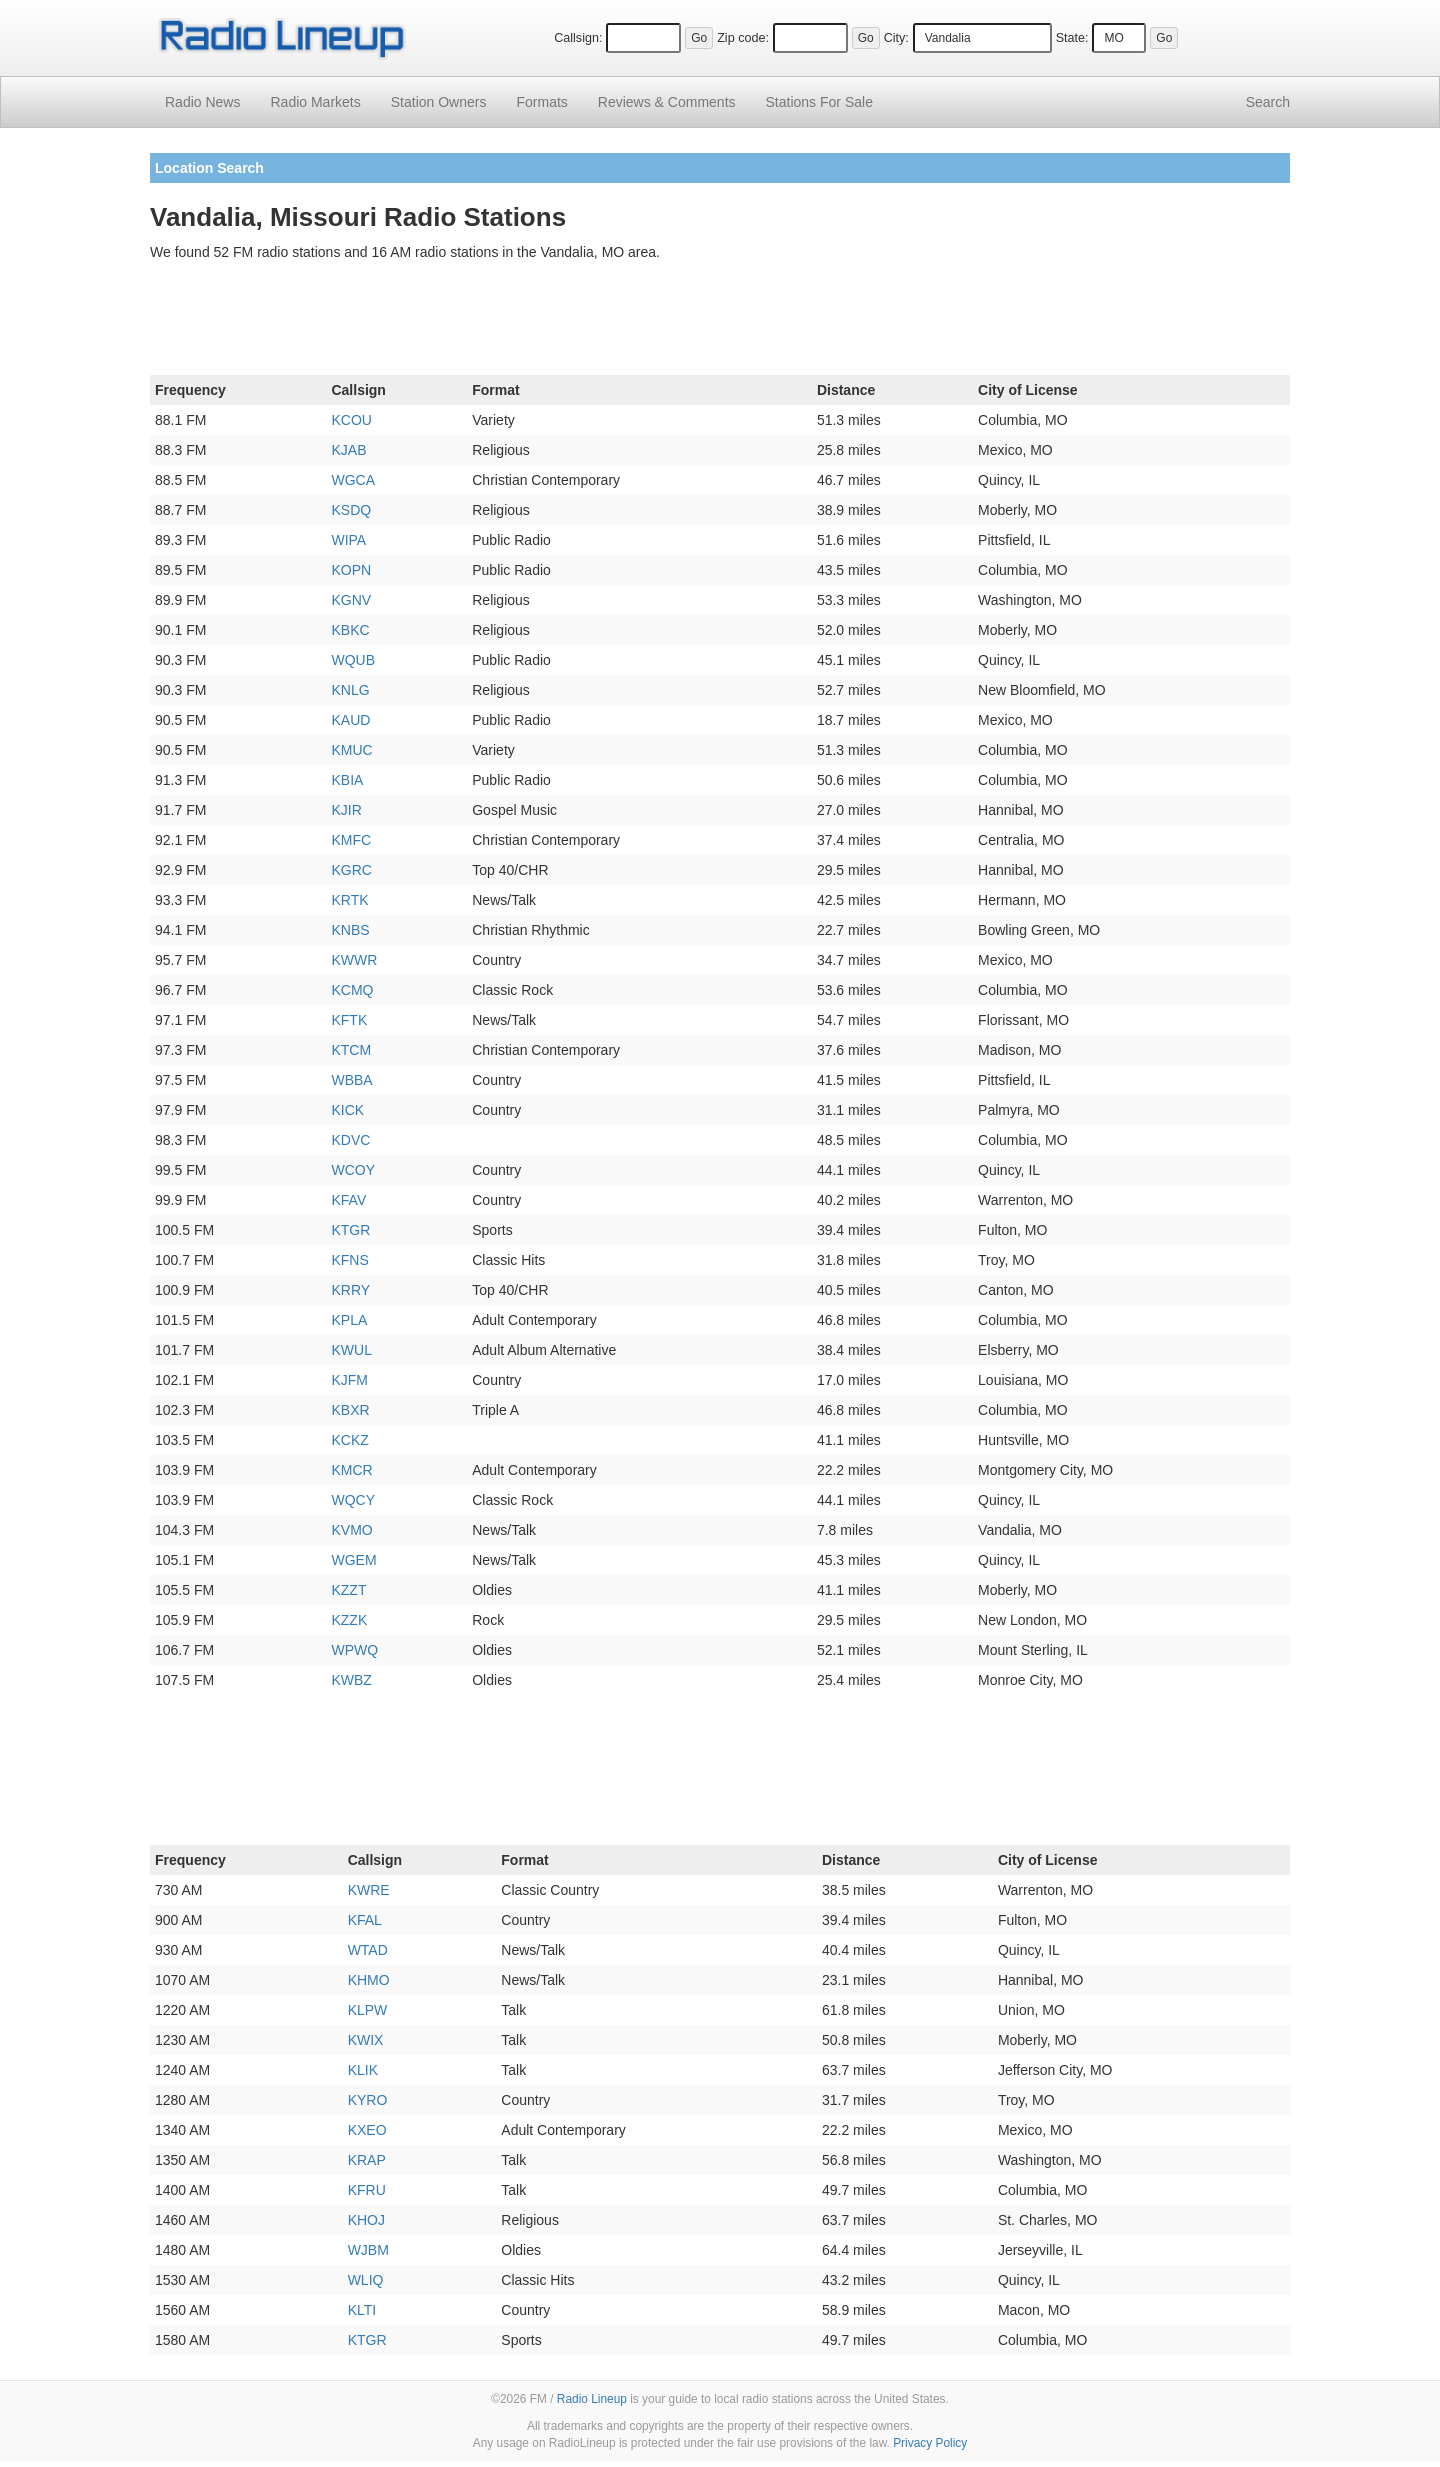  I want to click on Station Owners, so click(439, 102).